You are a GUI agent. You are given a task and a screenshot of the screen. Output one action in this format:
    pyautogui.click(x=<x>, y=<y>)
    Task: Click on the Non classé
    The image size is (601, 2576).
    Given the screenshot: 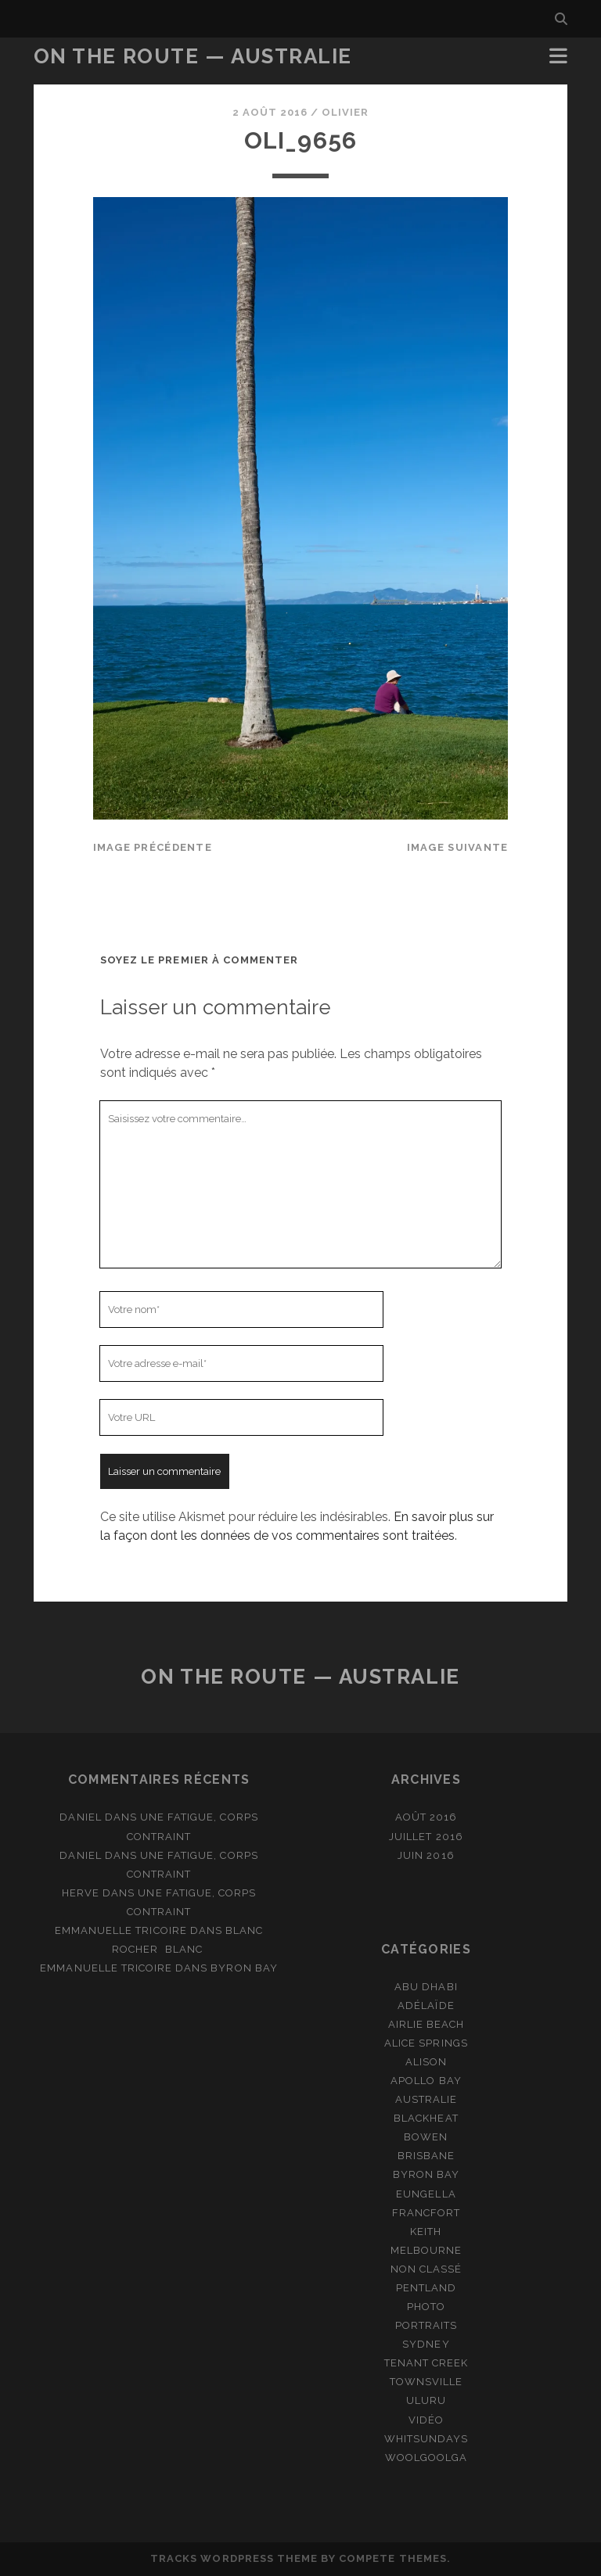 What is the action you would take?
    pyautogui.click(x=426, y=2269)
    